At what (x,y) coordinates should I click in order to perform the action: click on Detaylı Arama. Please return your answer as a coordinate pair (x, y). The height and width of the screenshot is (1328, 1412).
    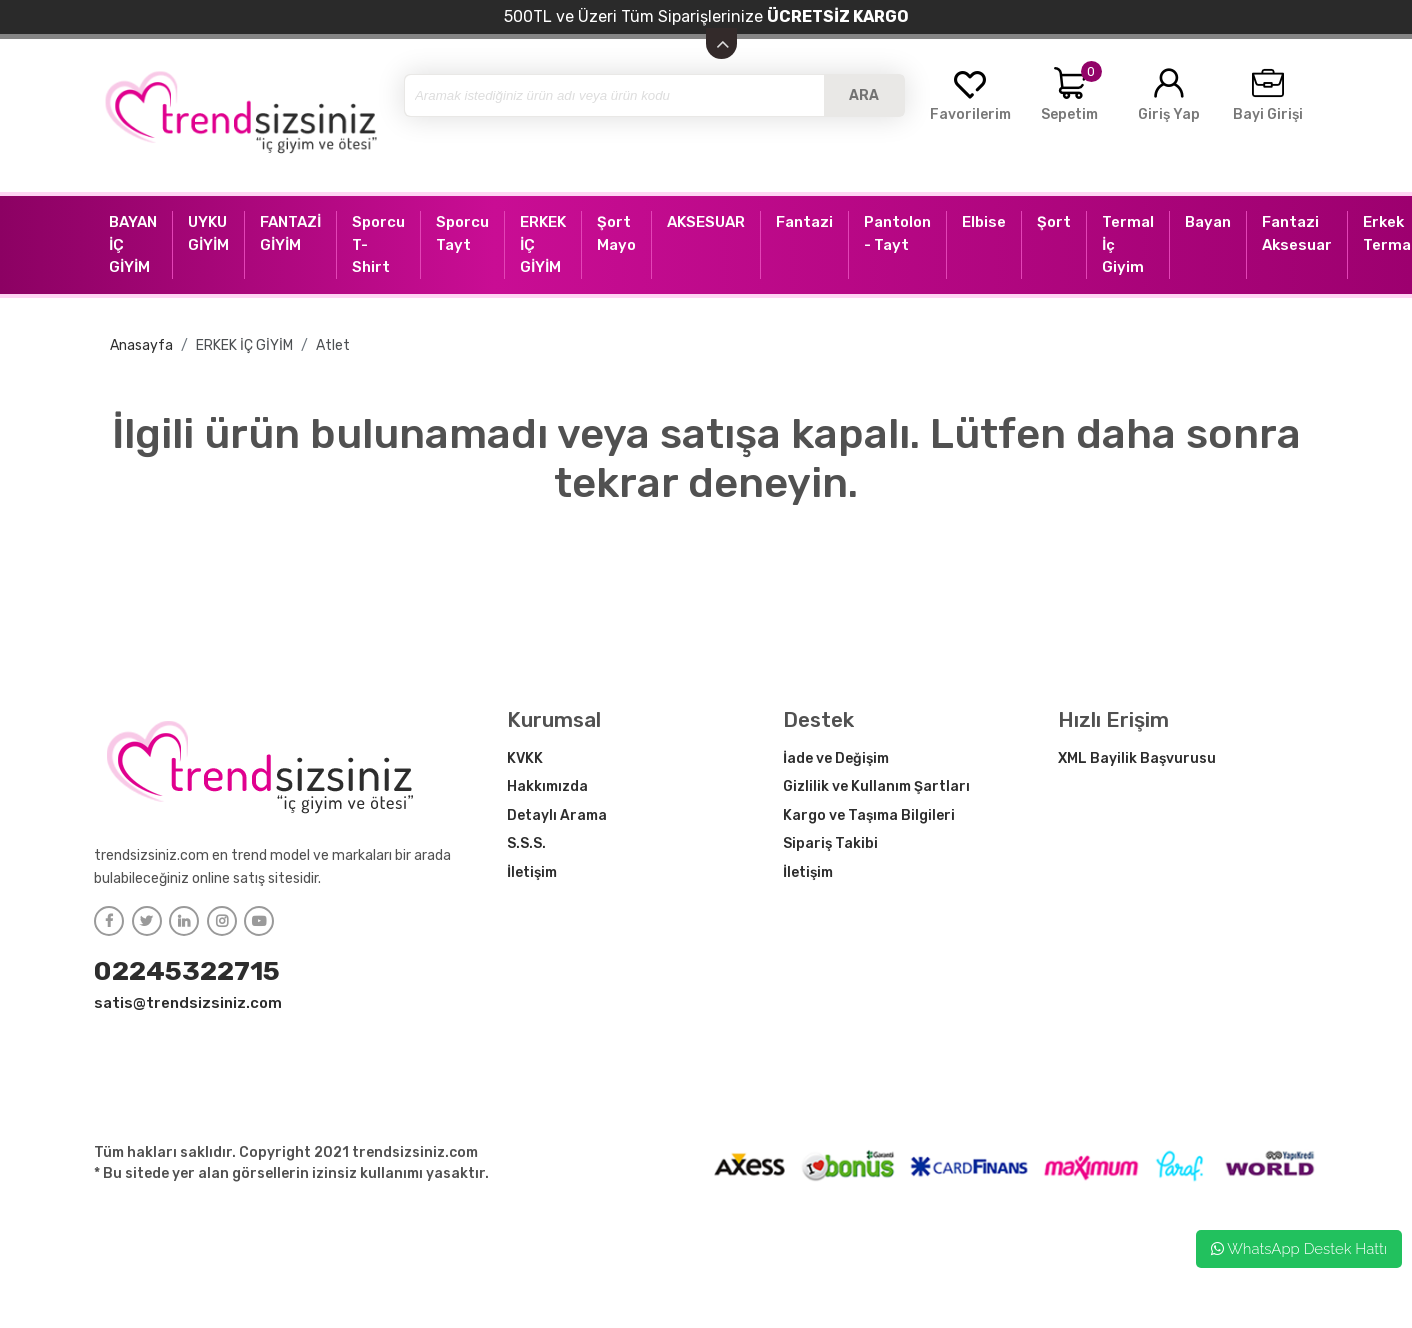
    Looking at the image, I should click on (557, 815).